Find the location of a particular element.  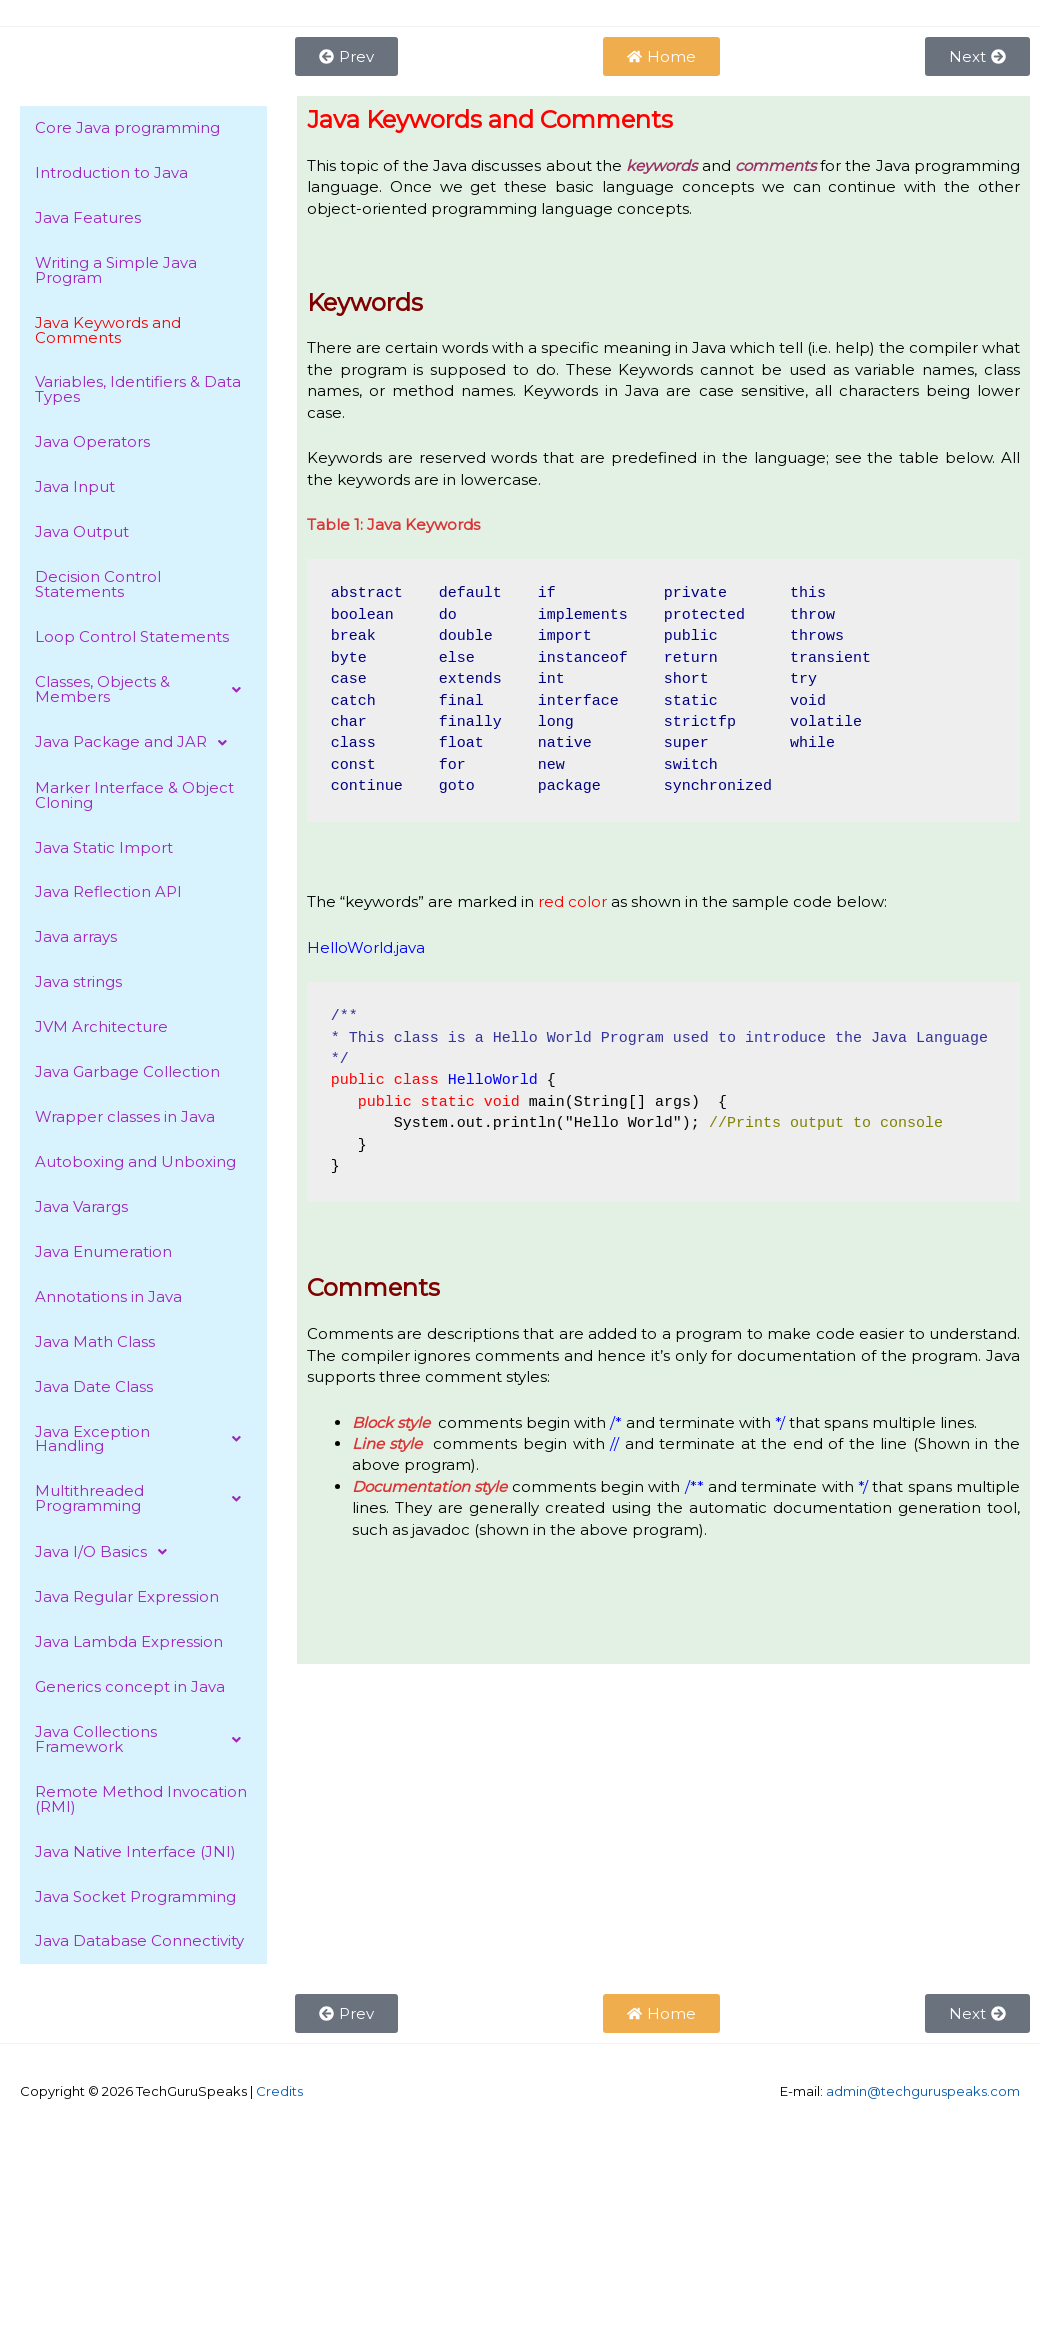

Java Database Connectivity is located at coordinates (139, 1945).